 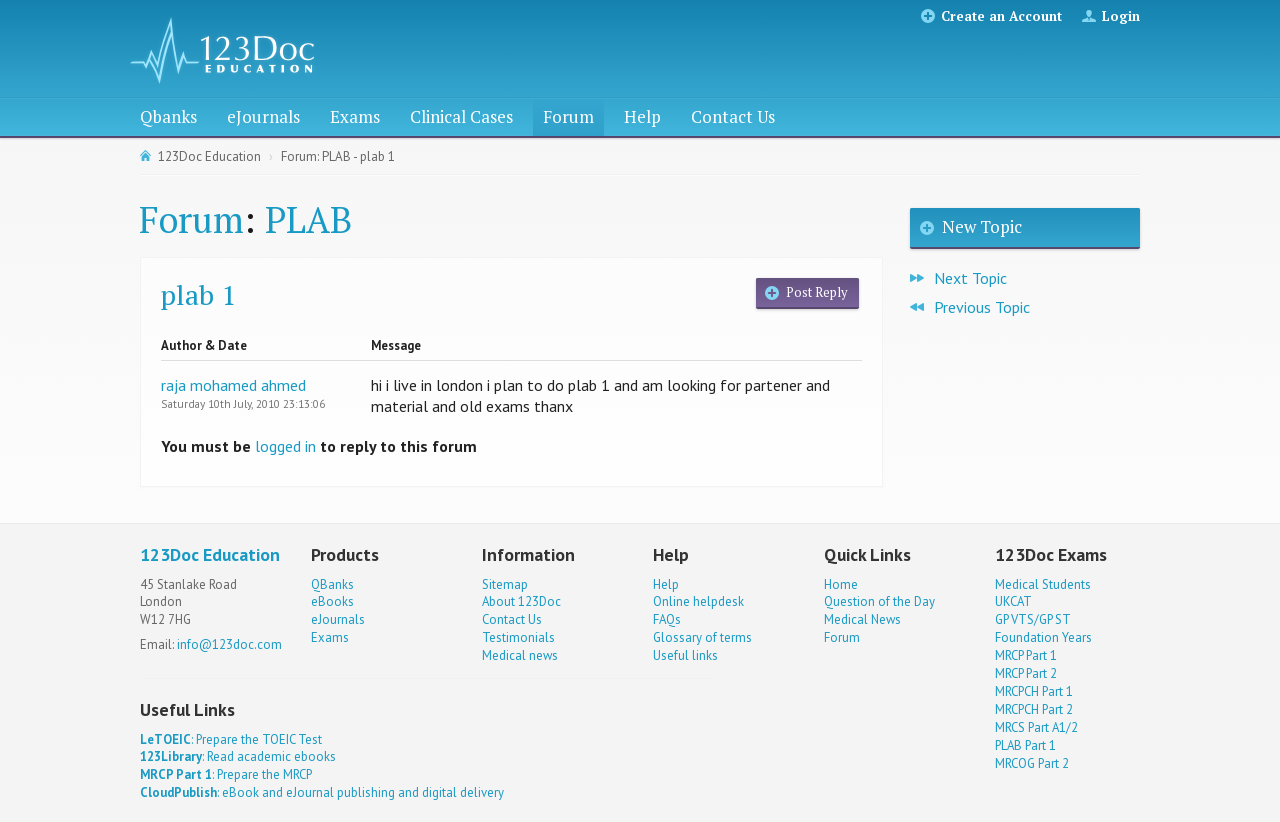 I want to click on PLAB Part 1, so click(x=1025, y=745).